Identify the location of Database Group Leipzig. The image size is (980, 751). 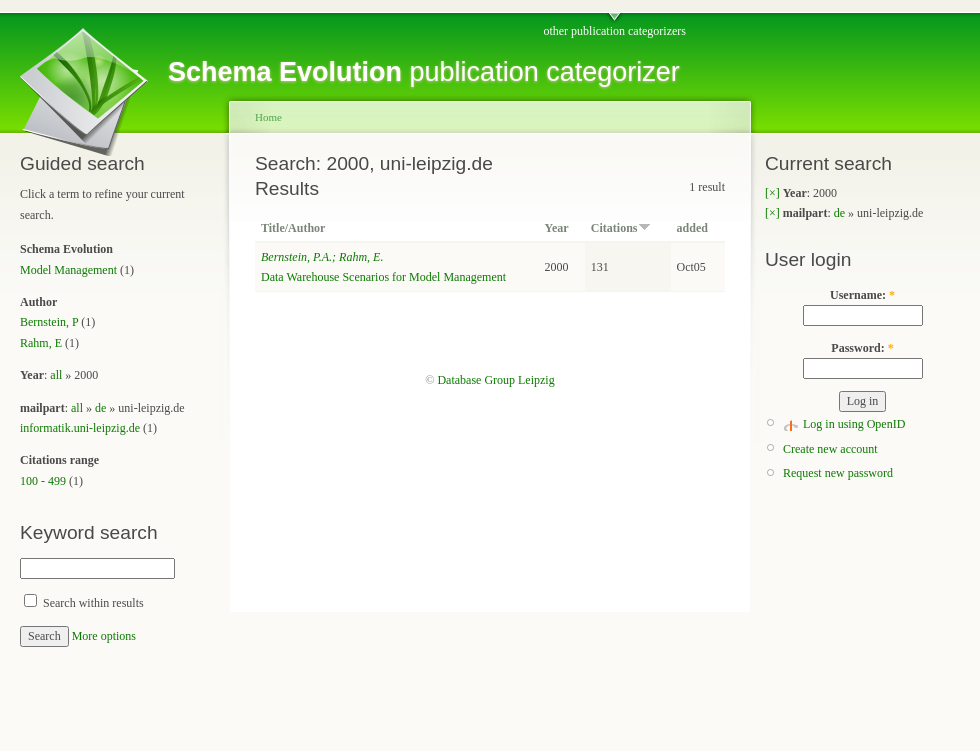
(495, 380).